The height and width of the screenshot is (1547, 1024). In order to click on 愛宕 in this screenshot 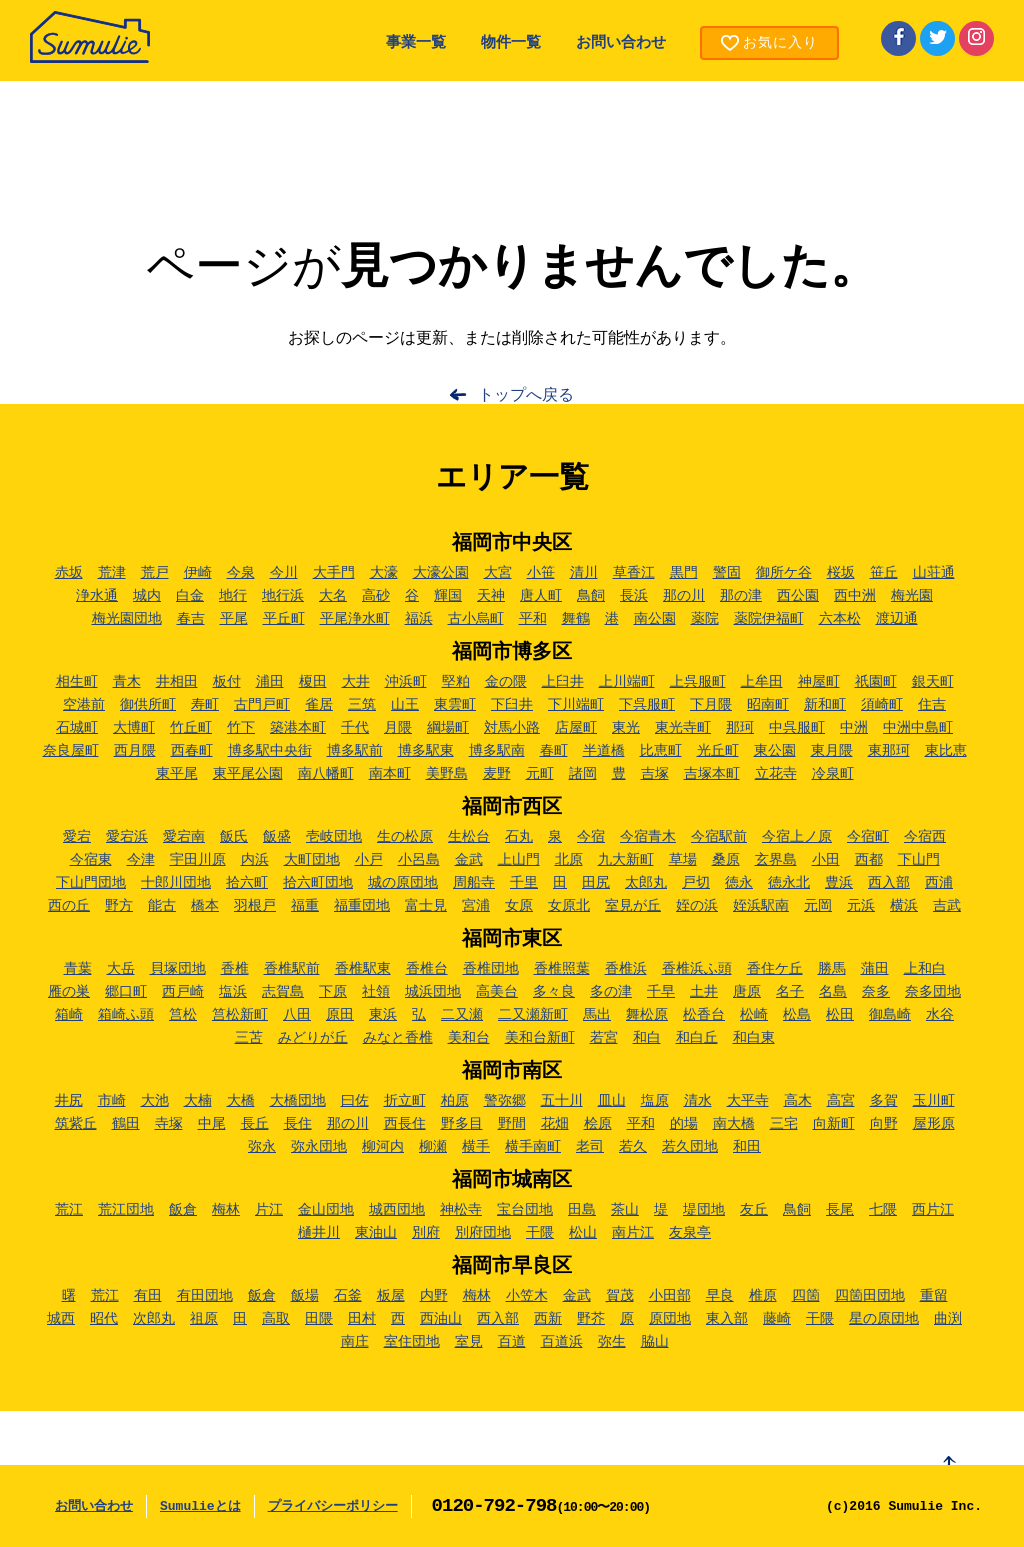, I will do `click(77, 837)`.